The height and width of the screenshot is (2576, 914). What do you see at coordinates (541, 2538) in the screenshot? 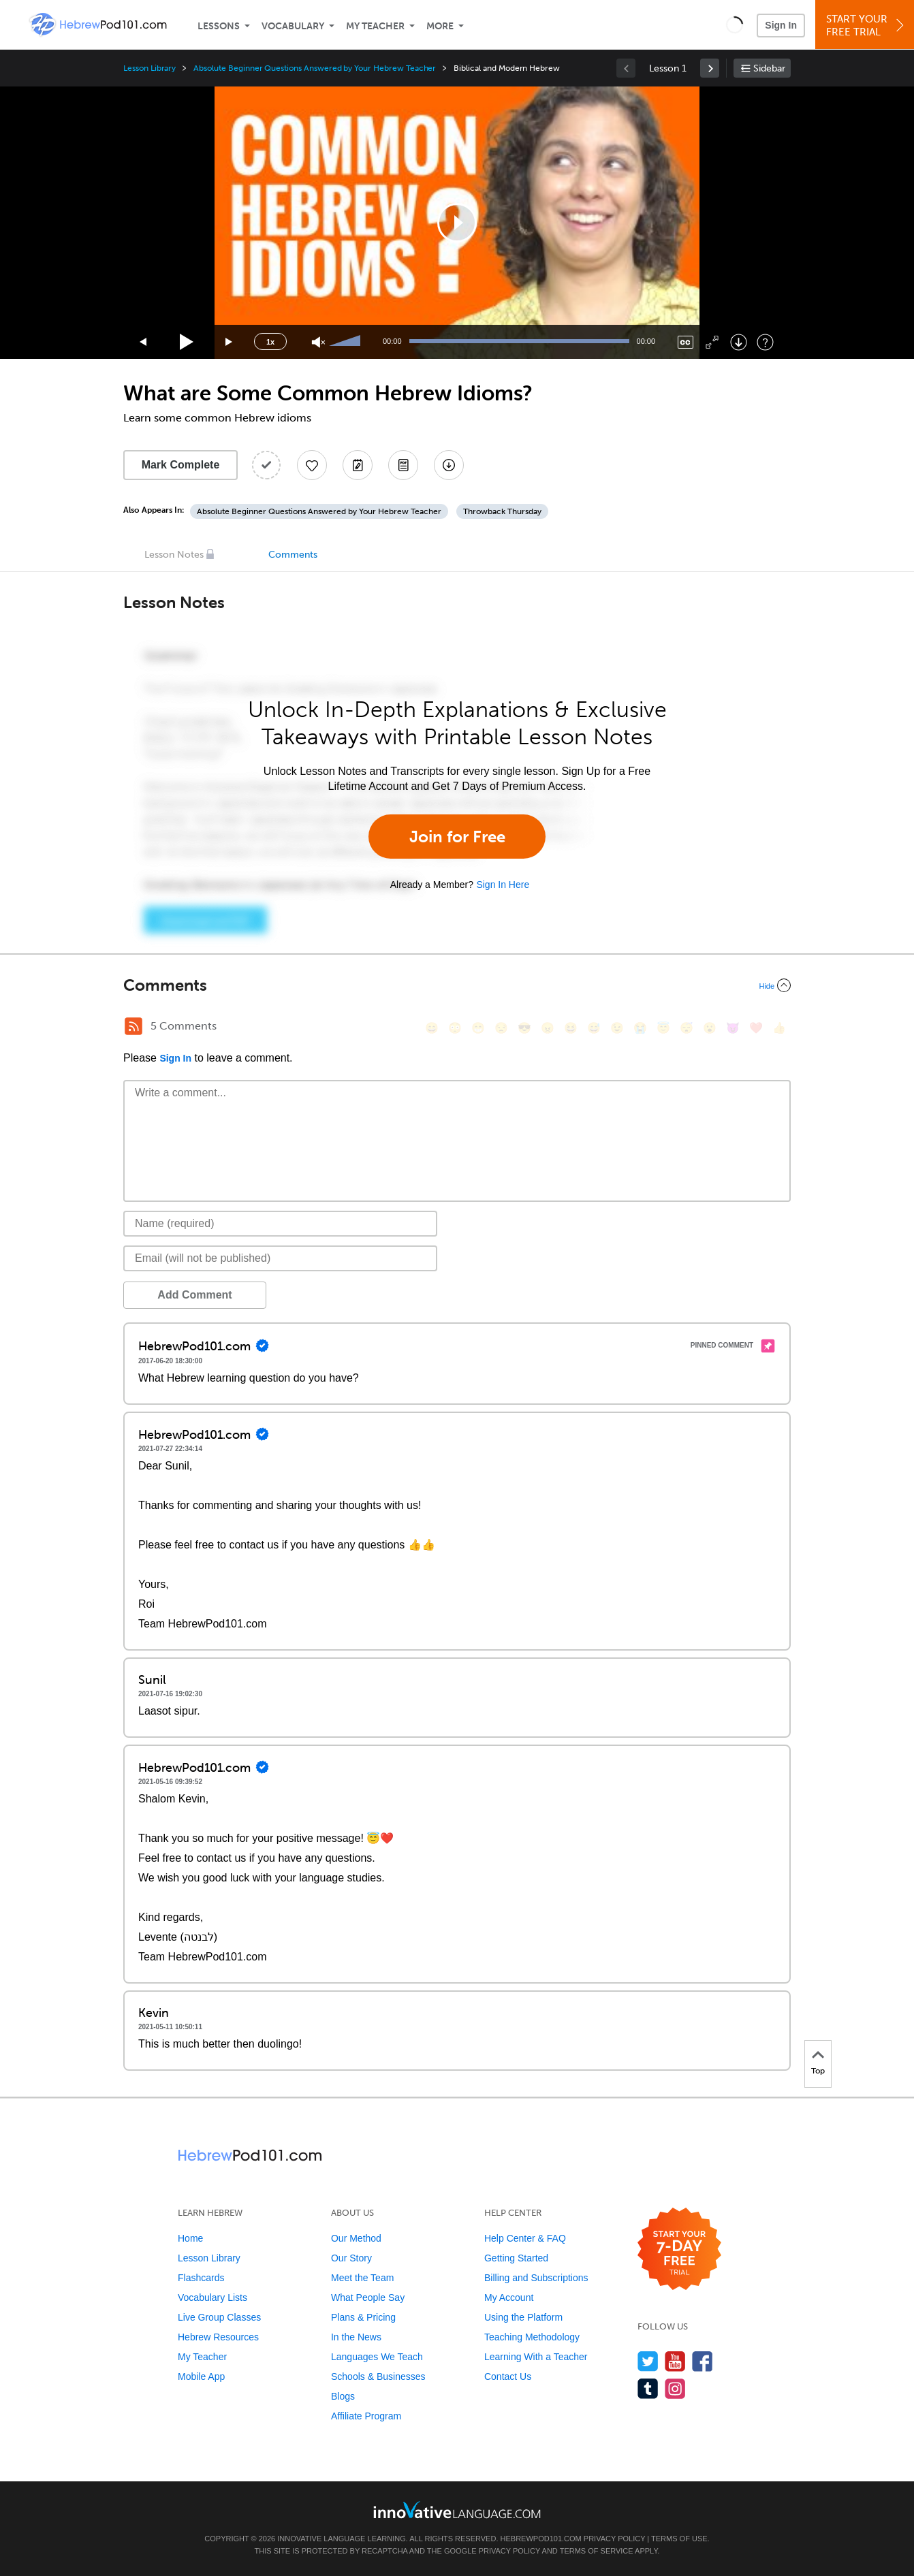
I see `HebrewPod101.com` at bounding box center [541, 2538].